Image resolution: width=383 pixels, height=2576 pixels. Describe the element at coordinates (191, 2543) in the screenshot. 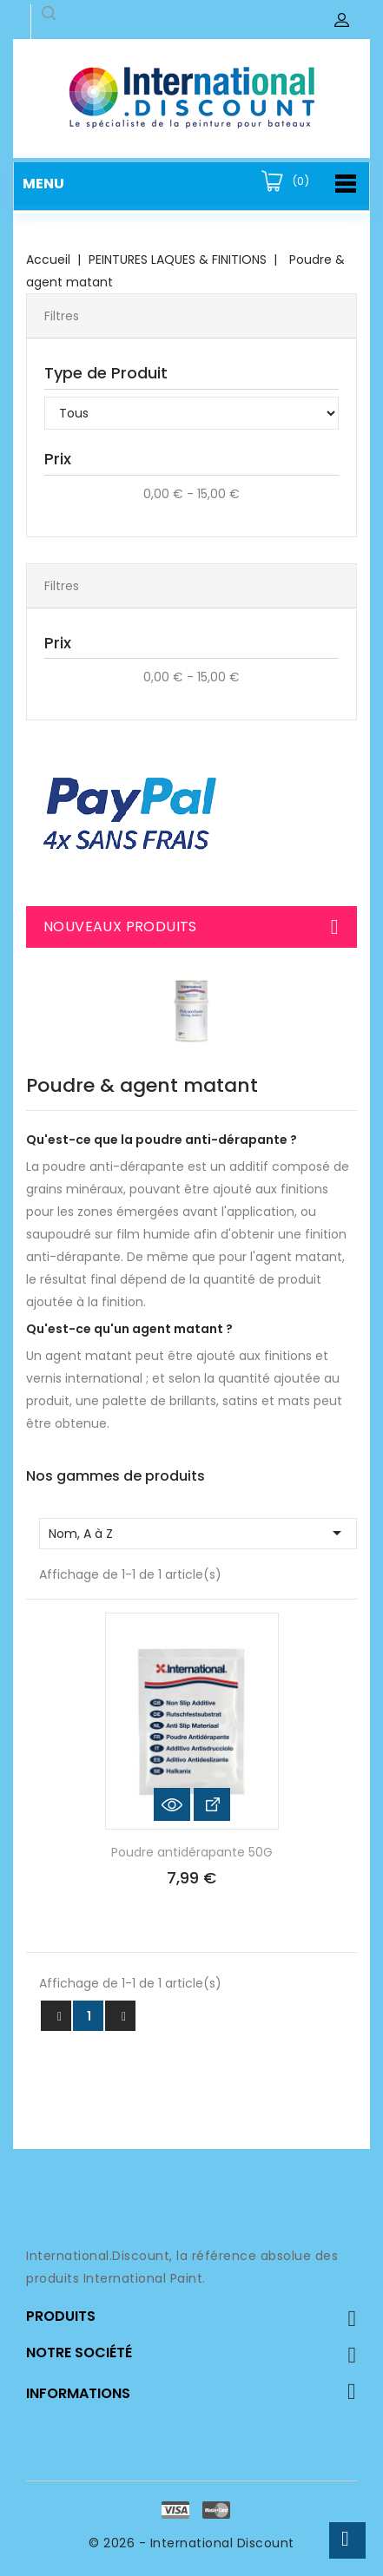

I see `© 2026 - International Discount` at that location.